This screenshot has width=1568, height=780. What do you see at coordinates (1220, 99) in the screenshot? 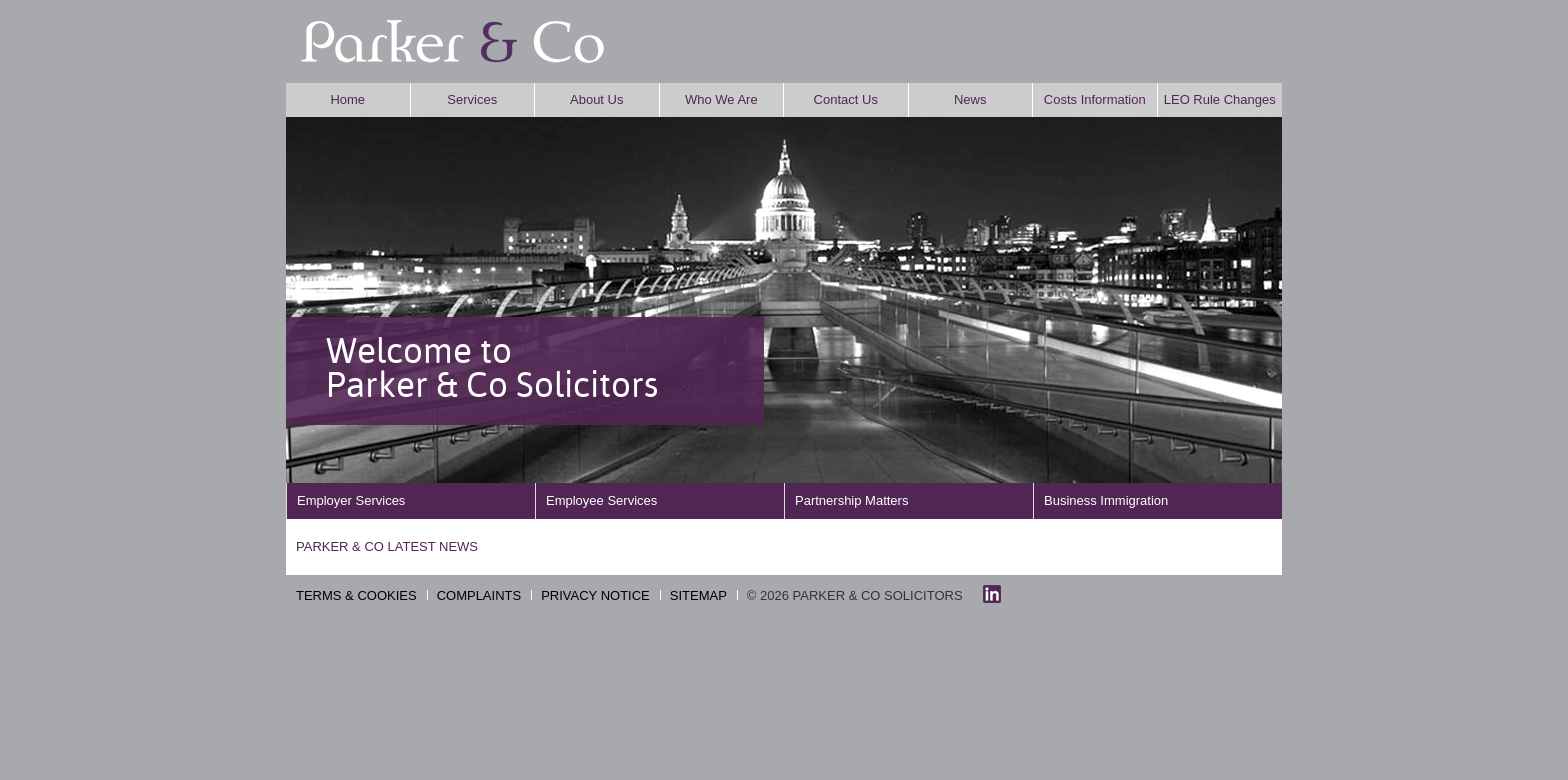
I see `LEO Rule Changes` at bounding box center [1220, 99].